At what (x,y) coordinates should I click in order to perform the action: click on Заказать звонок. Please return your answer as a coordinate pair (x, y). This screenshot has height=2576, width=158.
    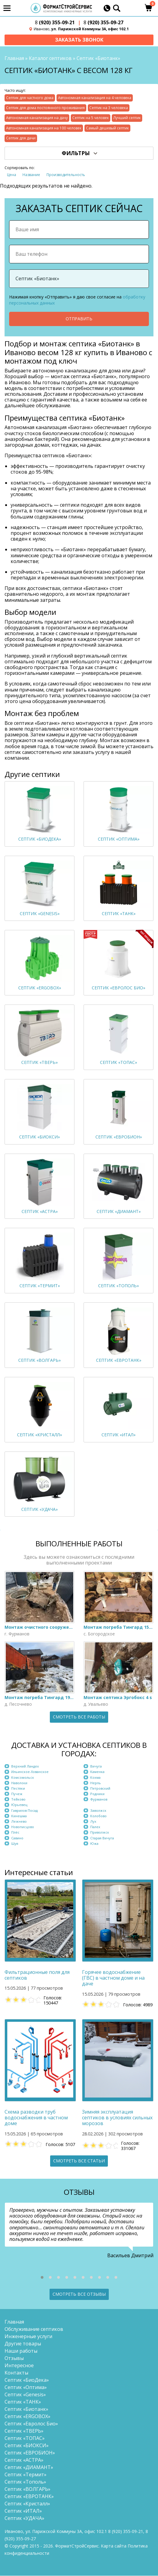
    Looking at the image, I should click on (79, 39).